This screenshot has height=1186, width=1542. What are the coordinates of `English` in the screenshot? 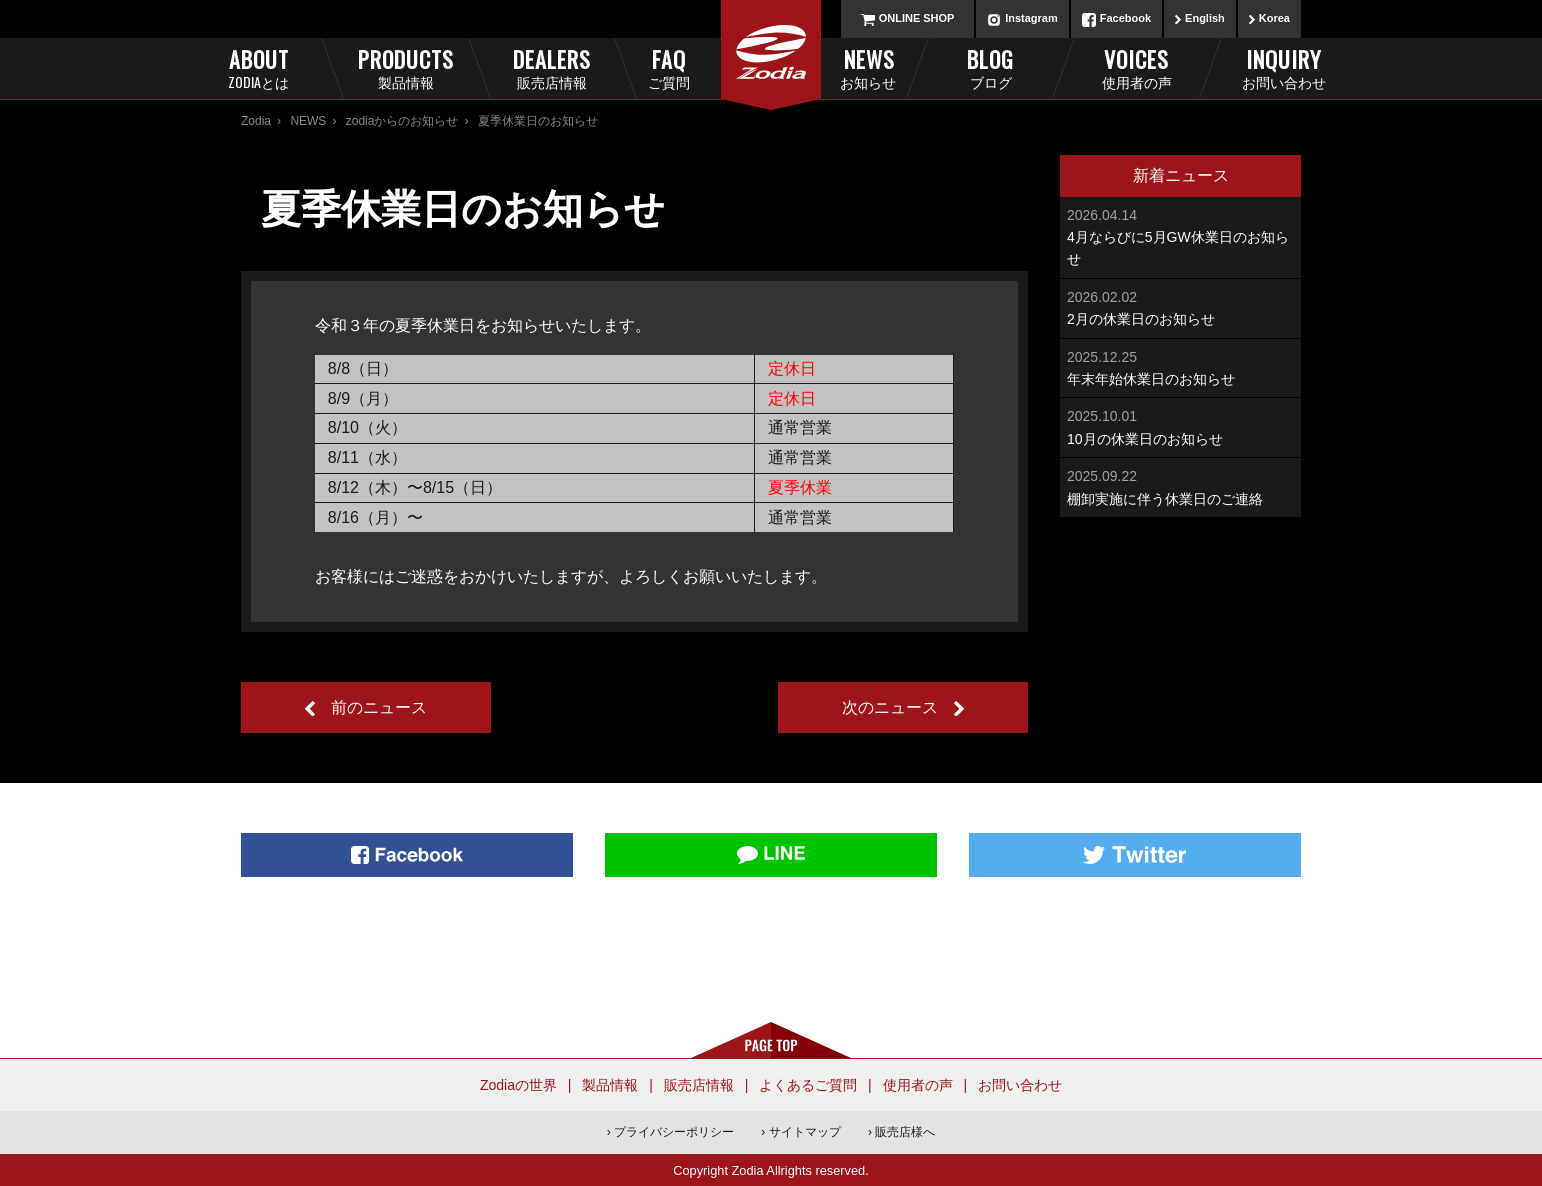 It's located at (1205, 18).